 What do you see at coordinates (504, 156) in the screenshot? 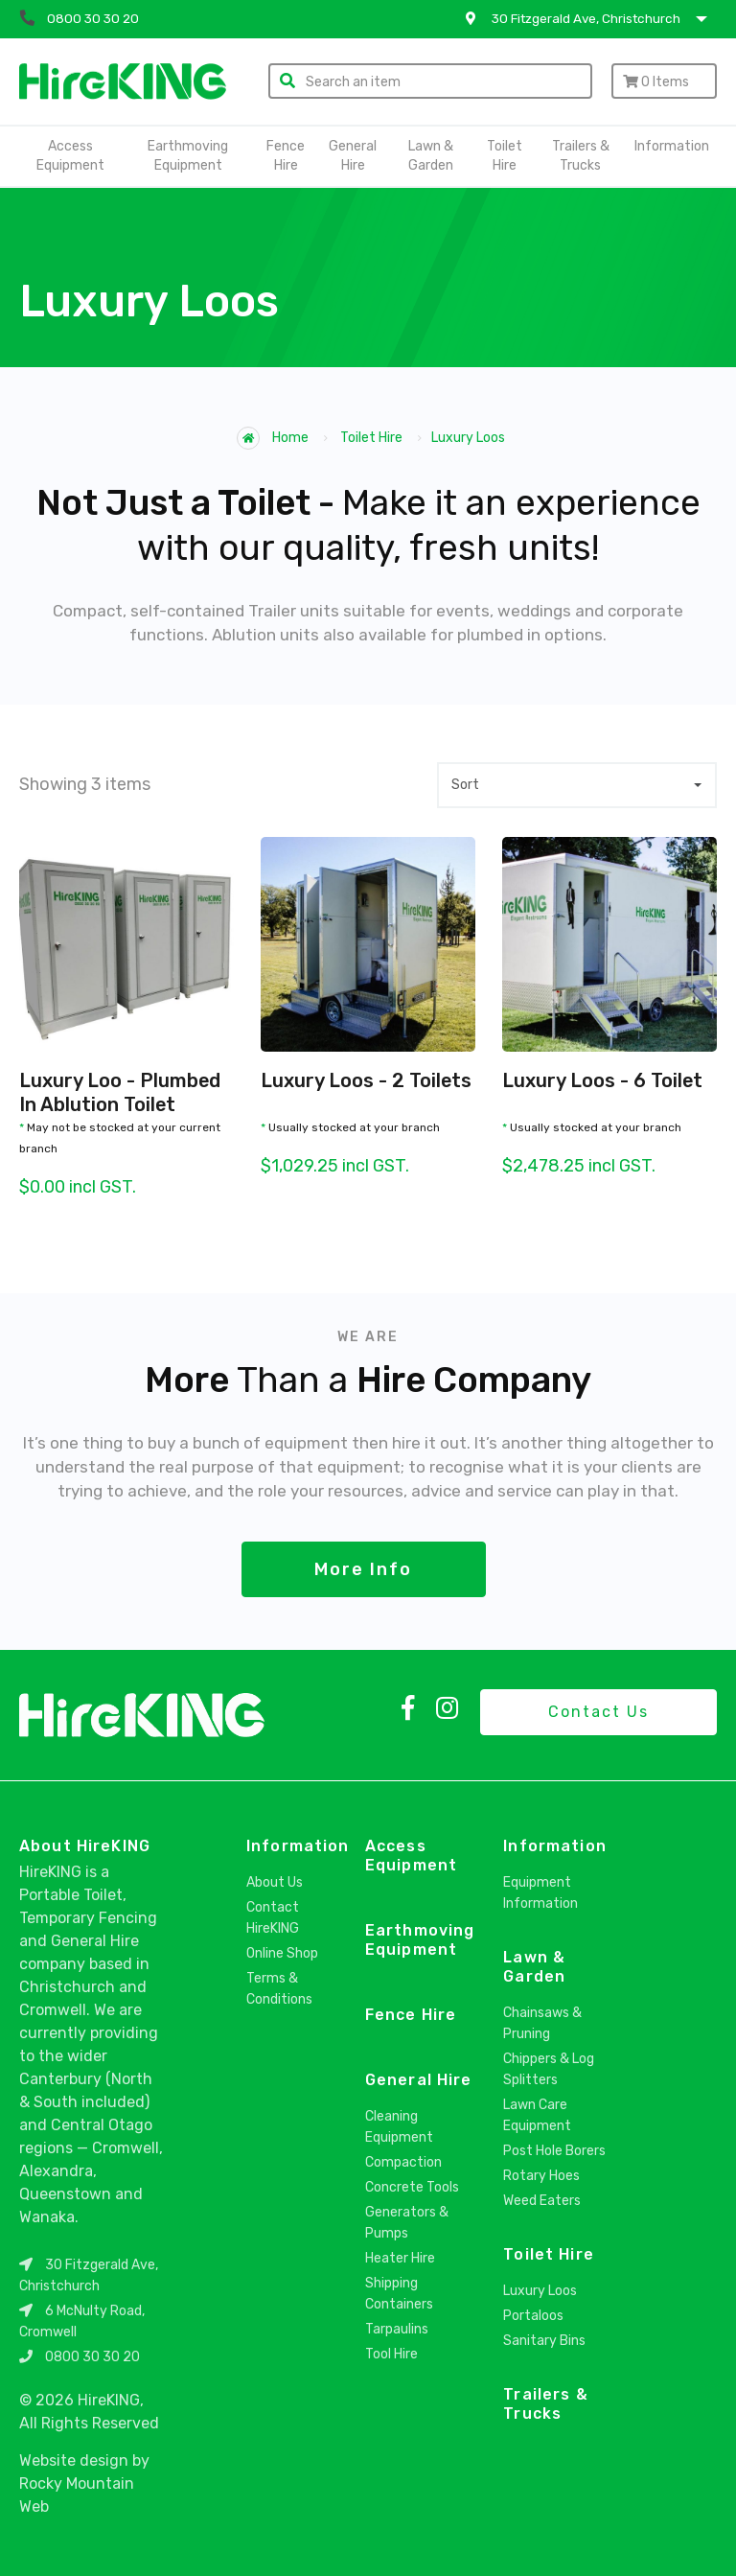
I see `Toilet Hire` at bounding box center [504, 156].